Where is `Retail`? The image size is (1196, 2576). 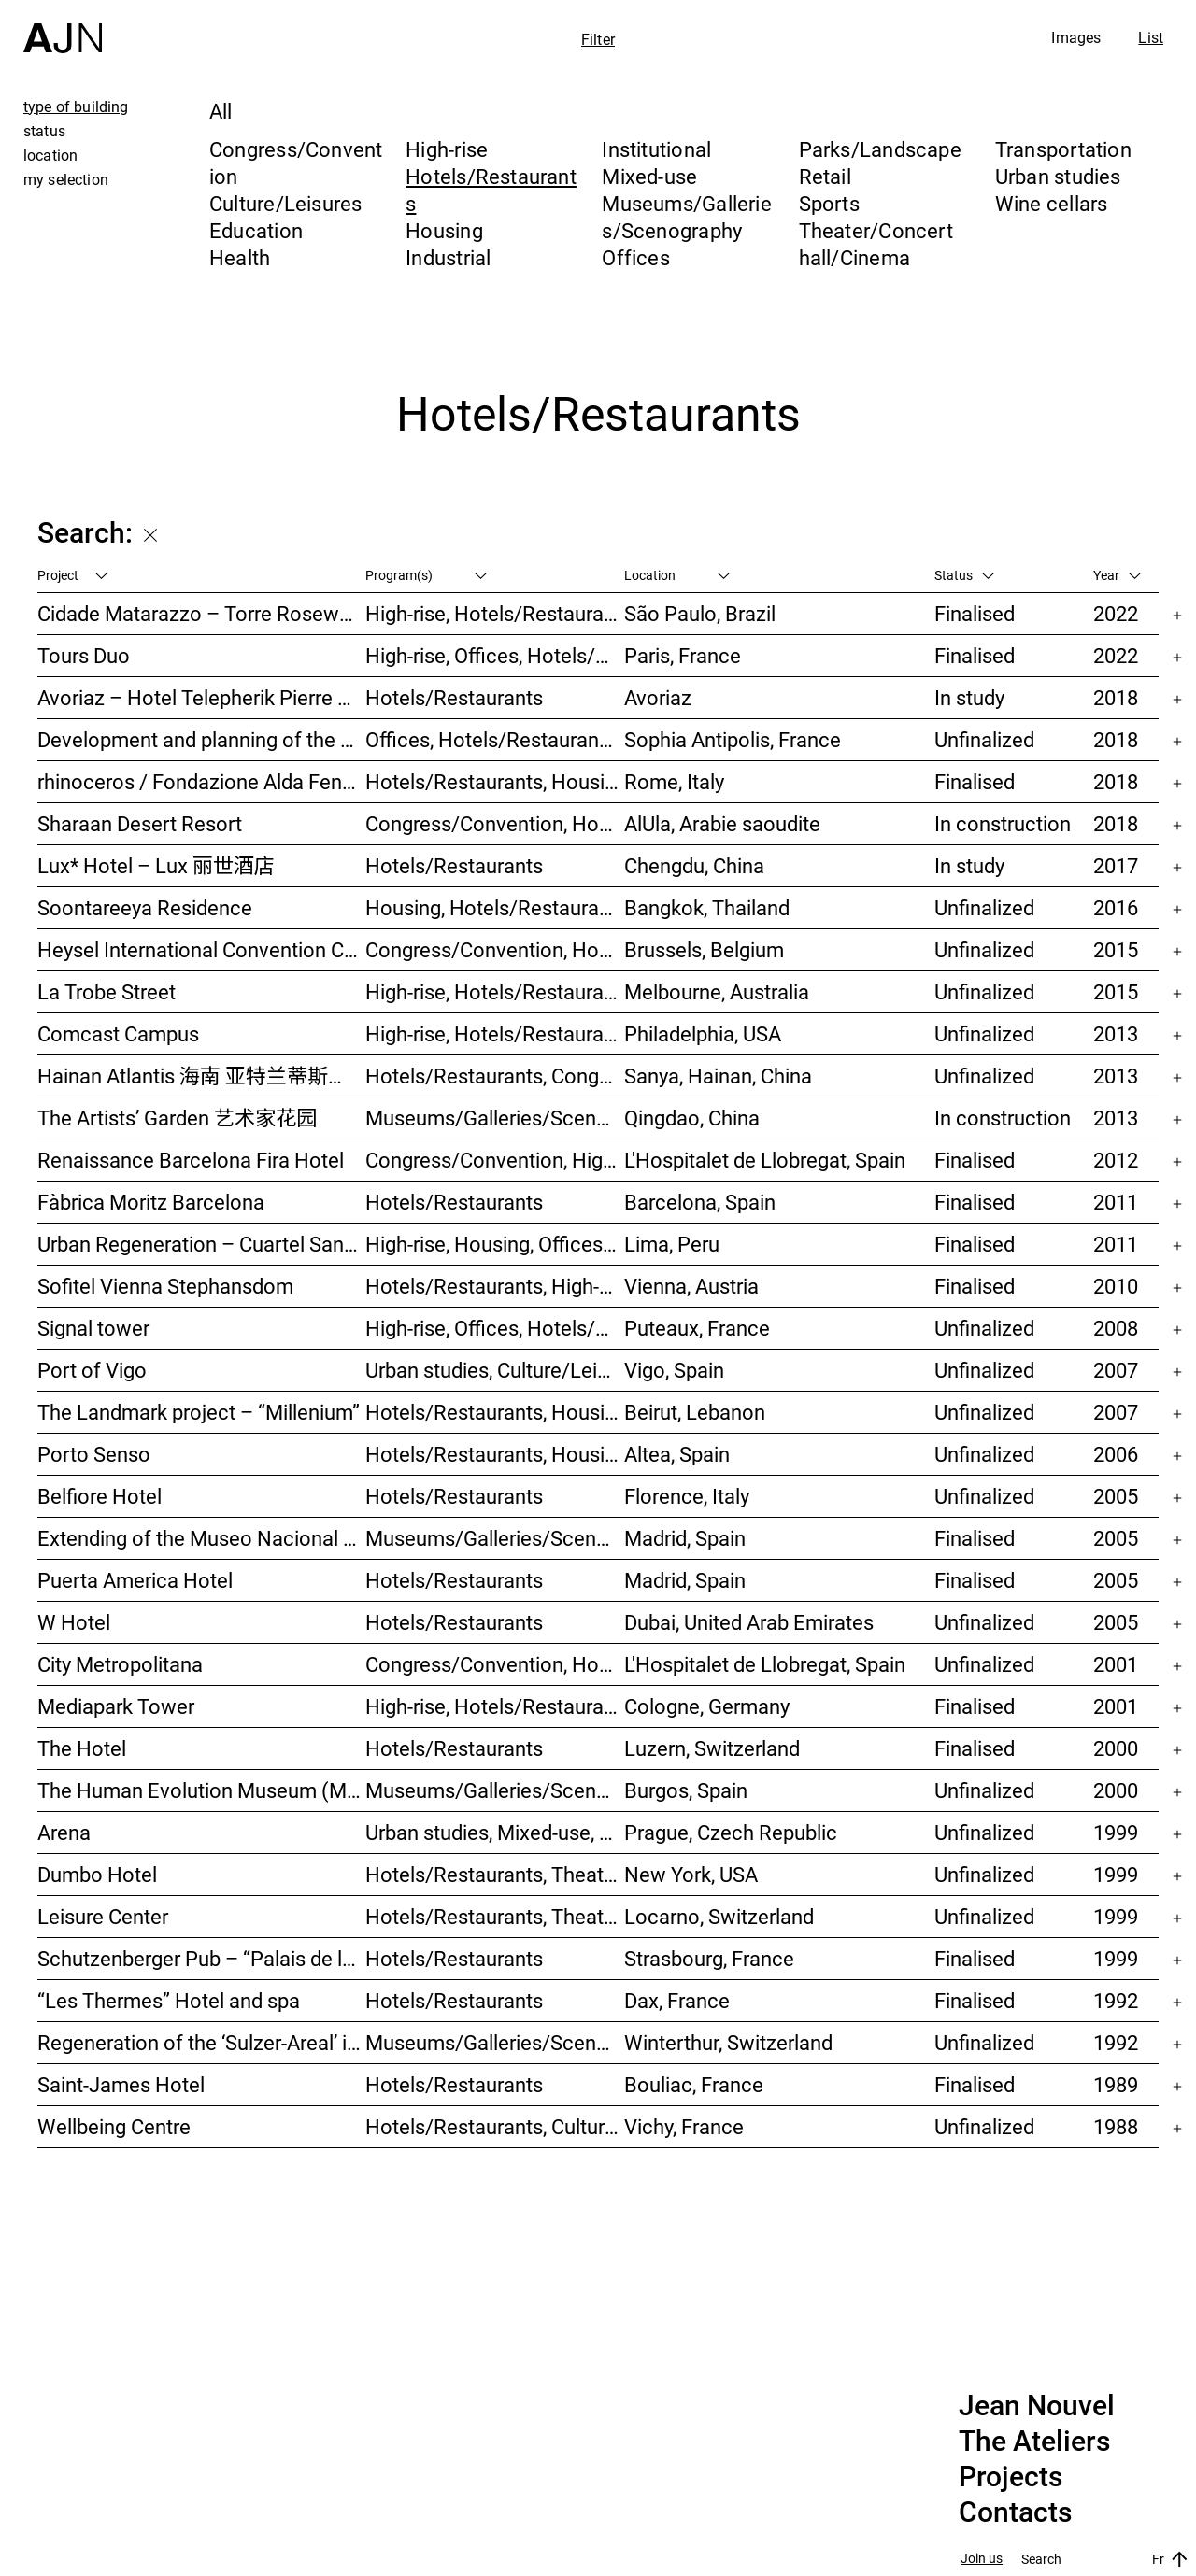 Retail is located at coordinates (825, 176).